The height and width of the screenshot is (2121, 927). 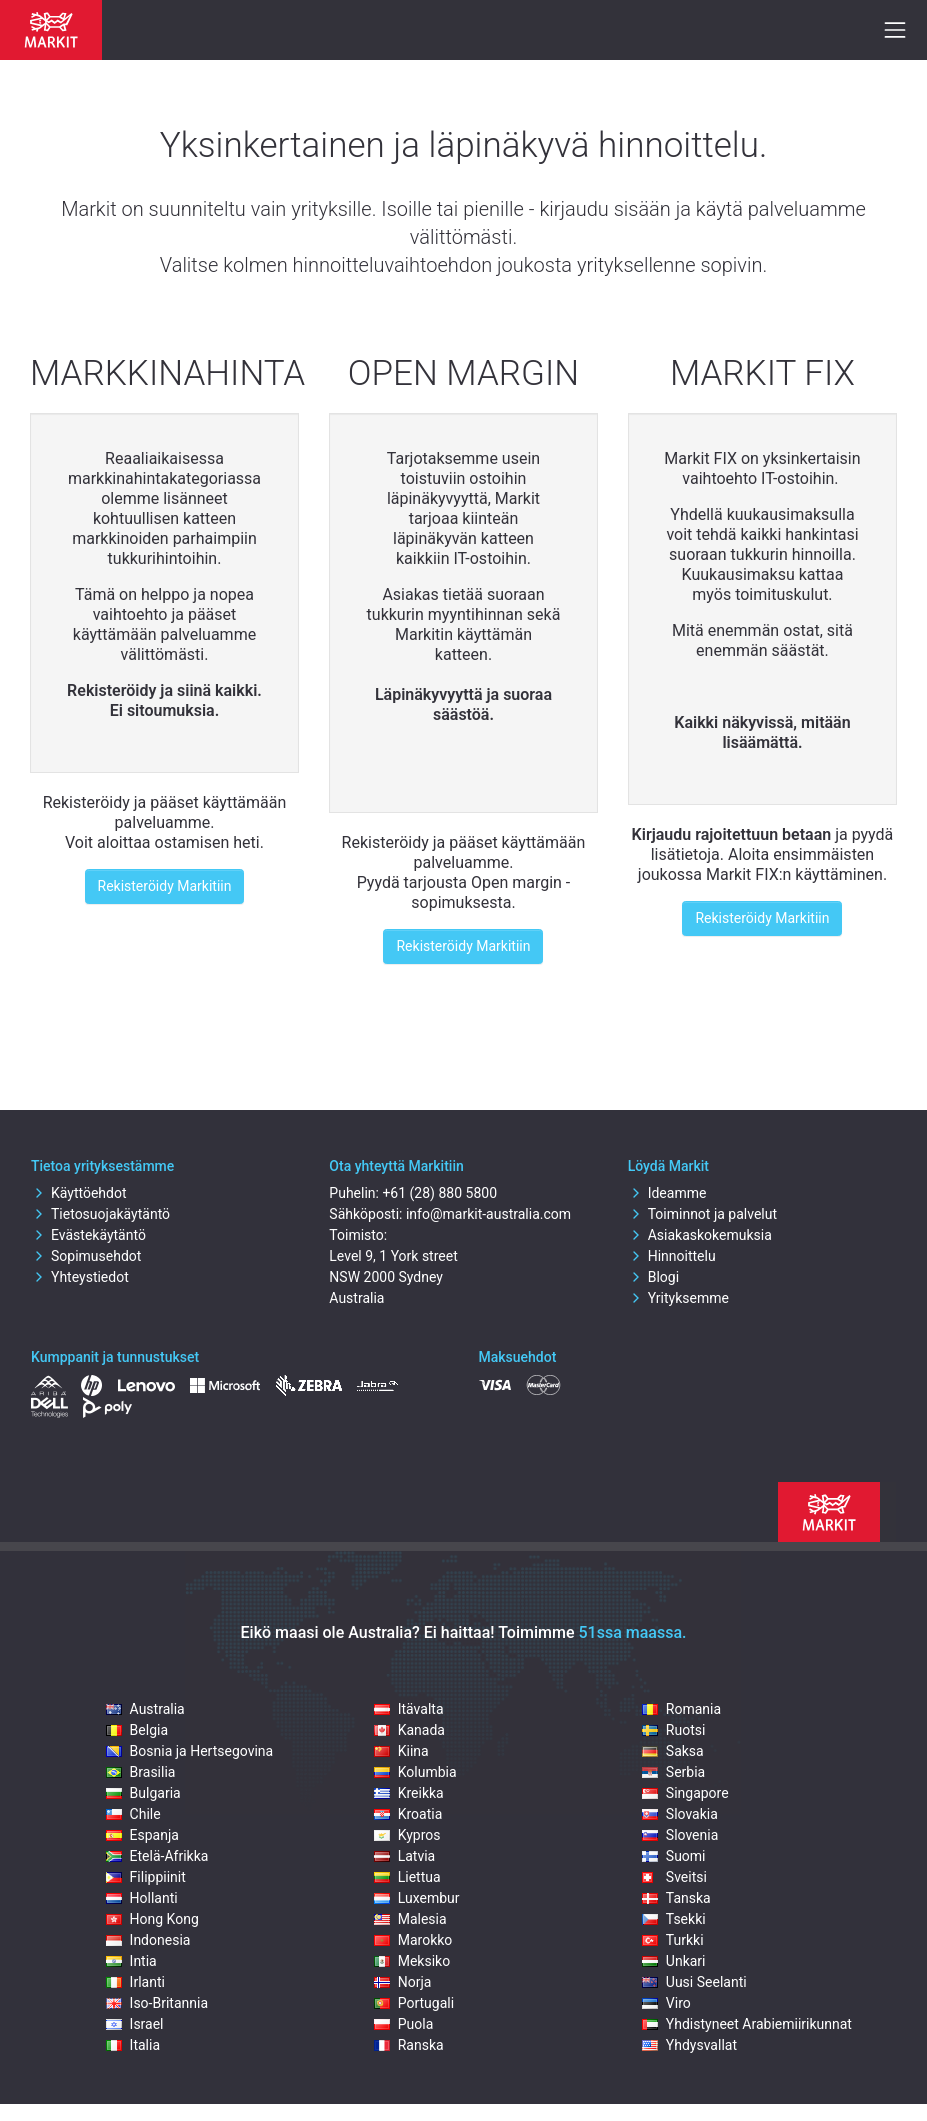 I want to click on Kolumbia, so click(x=415, y=1772).